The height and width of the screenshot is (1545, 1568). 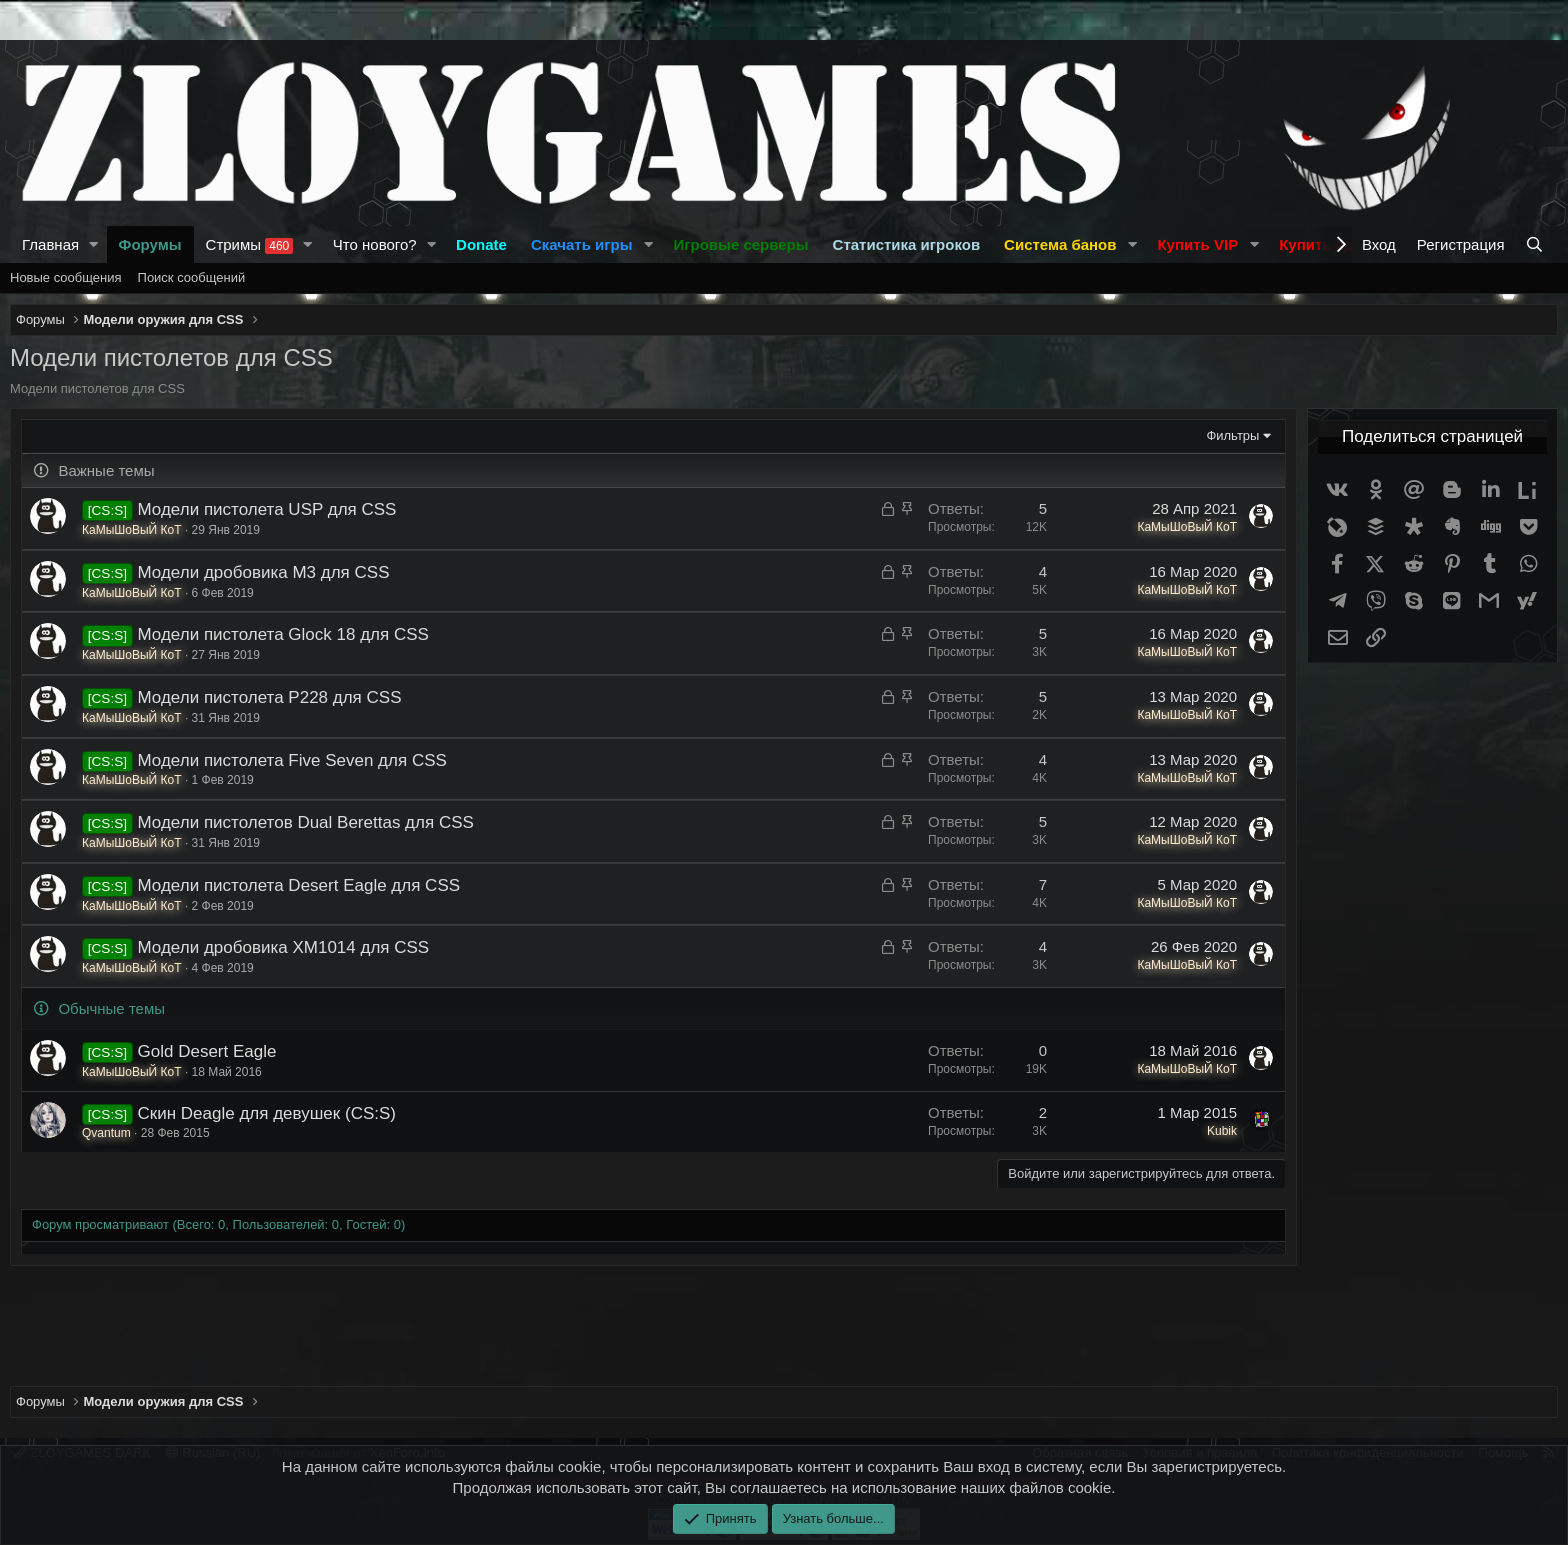 What do you see at coordinates (292, 760) in the screenshot?
I see `Модели пистолета Five Seven для CSS` at bounding box center [292, 760].